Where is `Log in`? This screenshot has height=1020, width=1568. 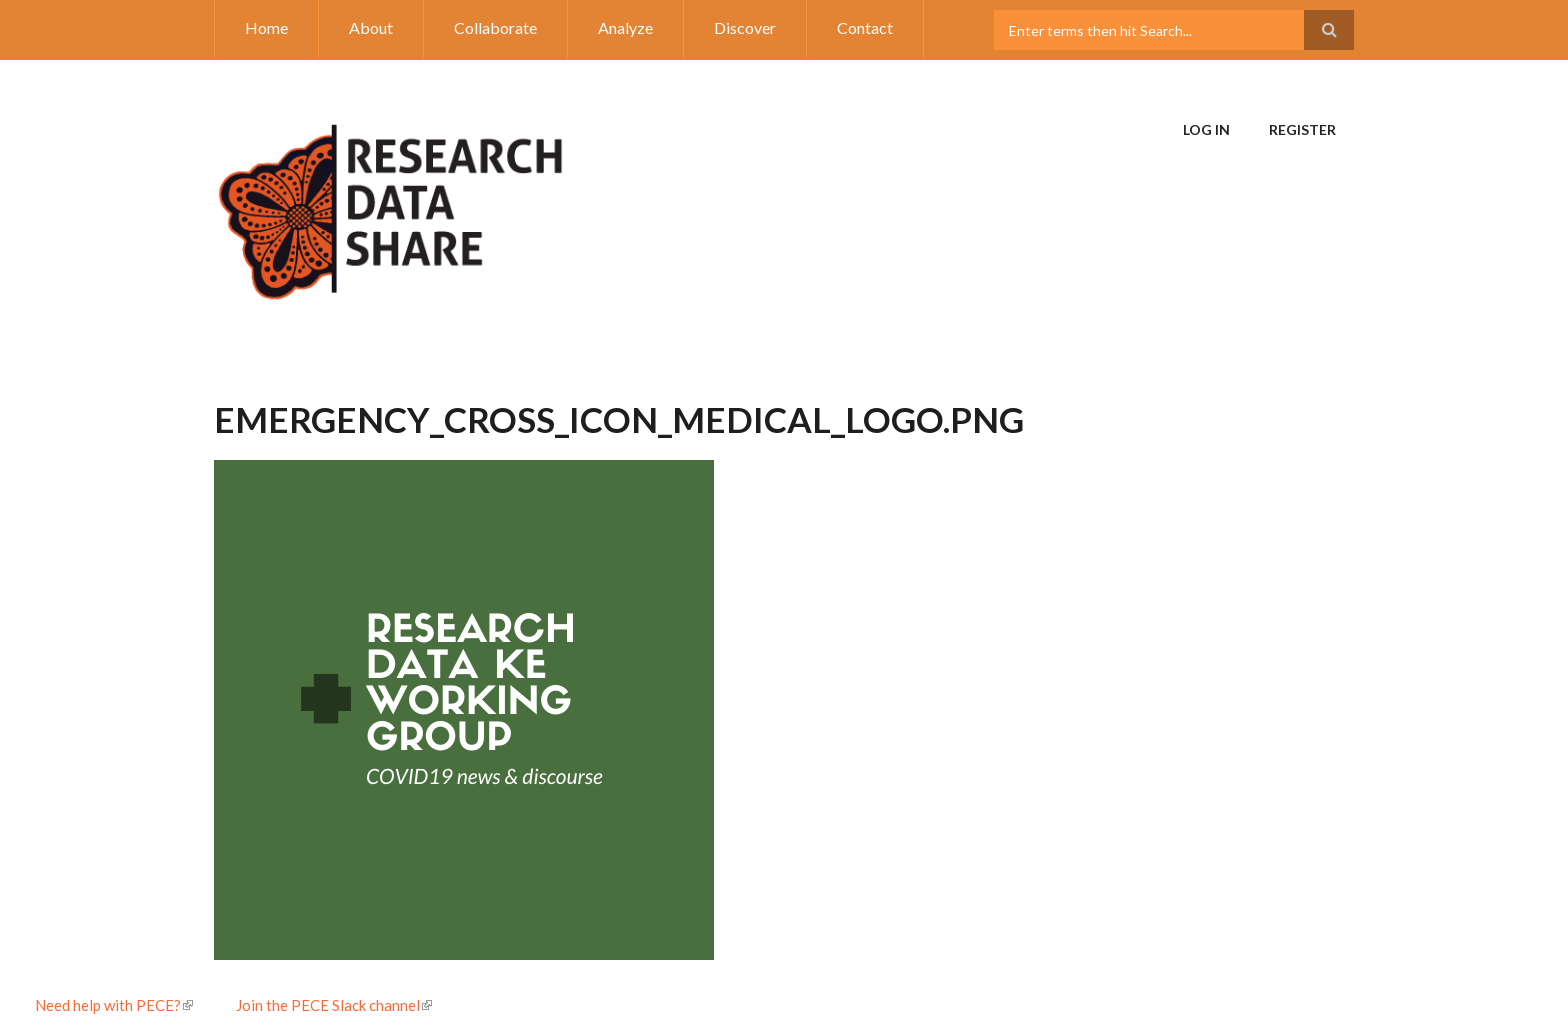
Log in is located at coordinates (1206, 129).